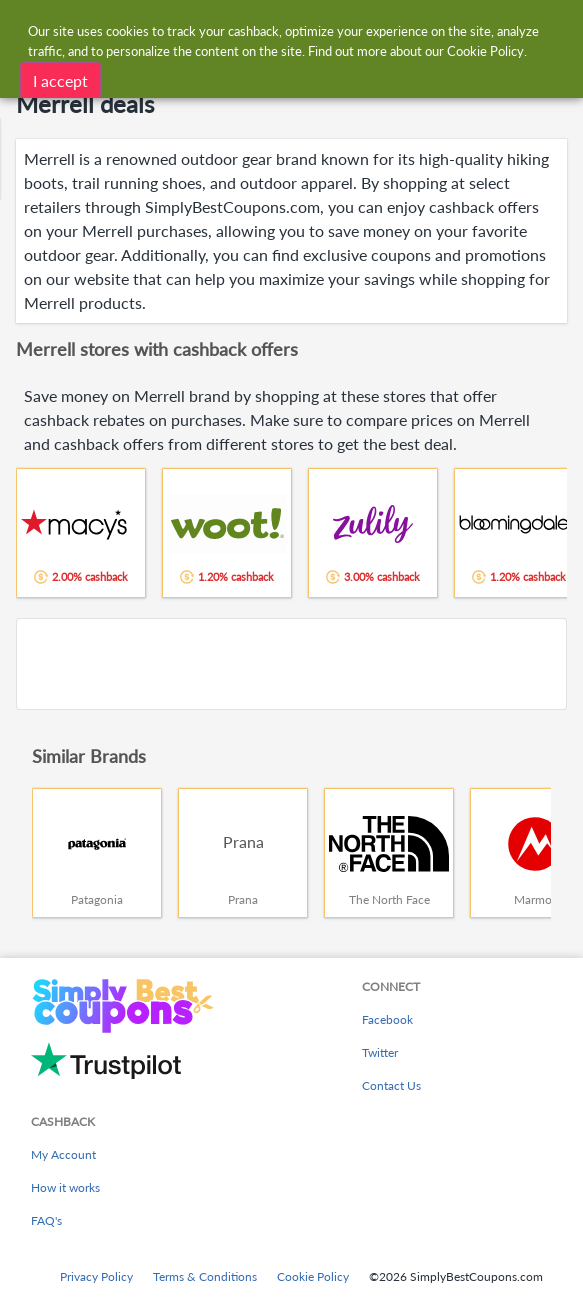 This screenshot has width=583, height=1301. What do you see at coordinates (65, 1187) in the screenshot?
I see `How it works` at bounding box center [65, 1187].